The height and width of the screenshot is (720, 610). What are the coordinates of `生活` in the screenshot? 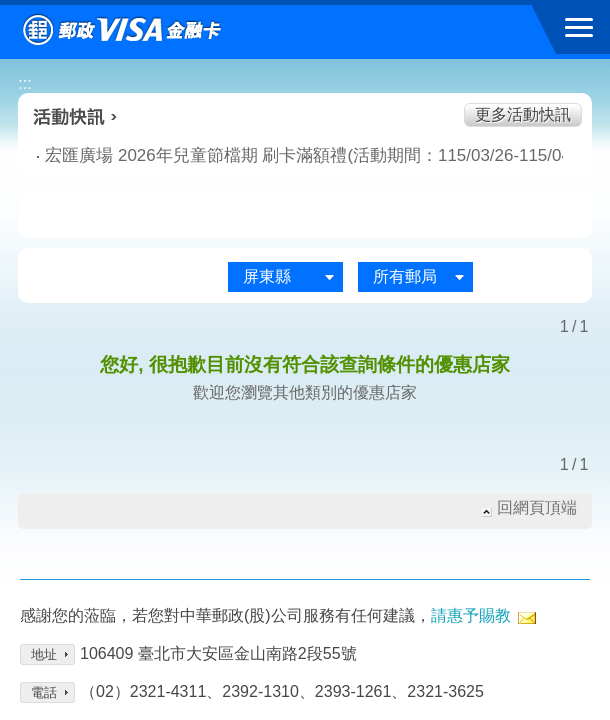 It's located at (196, 214).